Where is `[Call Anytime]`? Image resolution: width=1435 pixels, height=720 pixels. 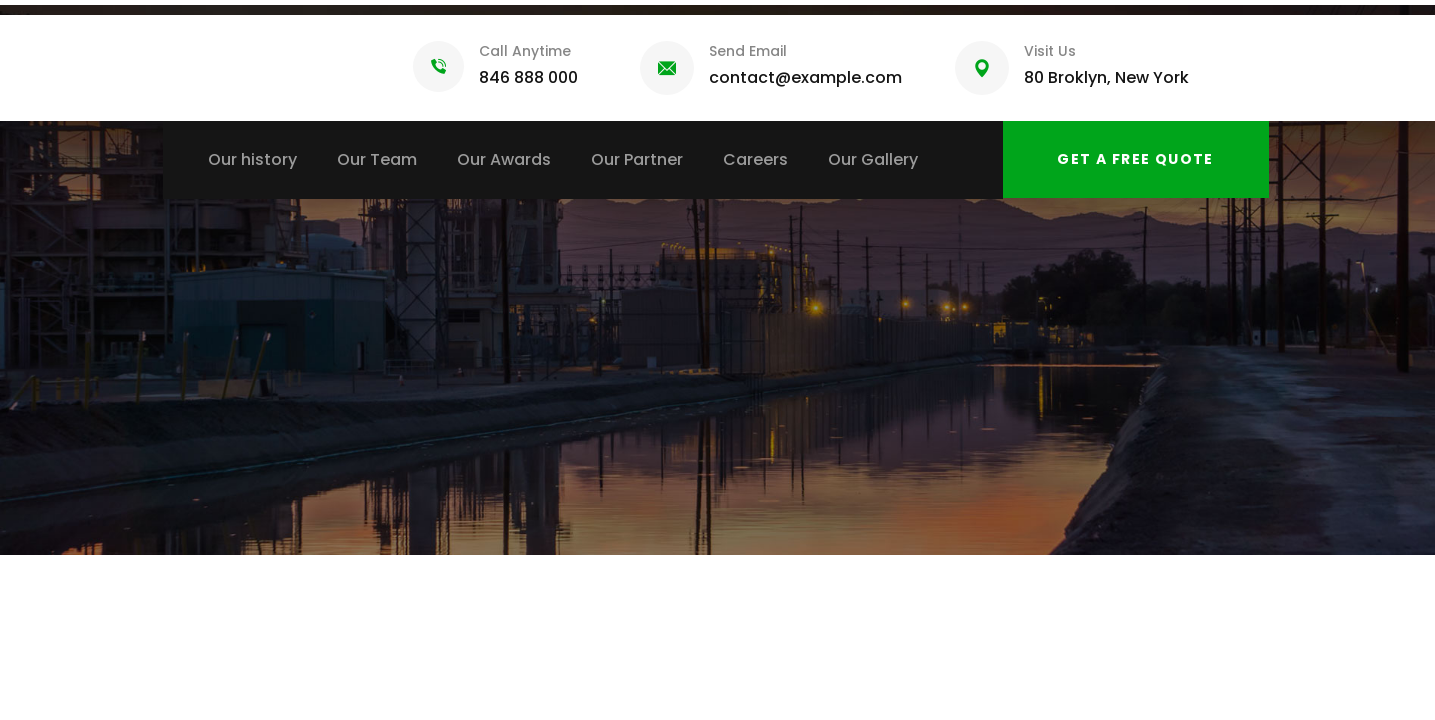
[Call Anytime] is located at coordinates (438, 66).